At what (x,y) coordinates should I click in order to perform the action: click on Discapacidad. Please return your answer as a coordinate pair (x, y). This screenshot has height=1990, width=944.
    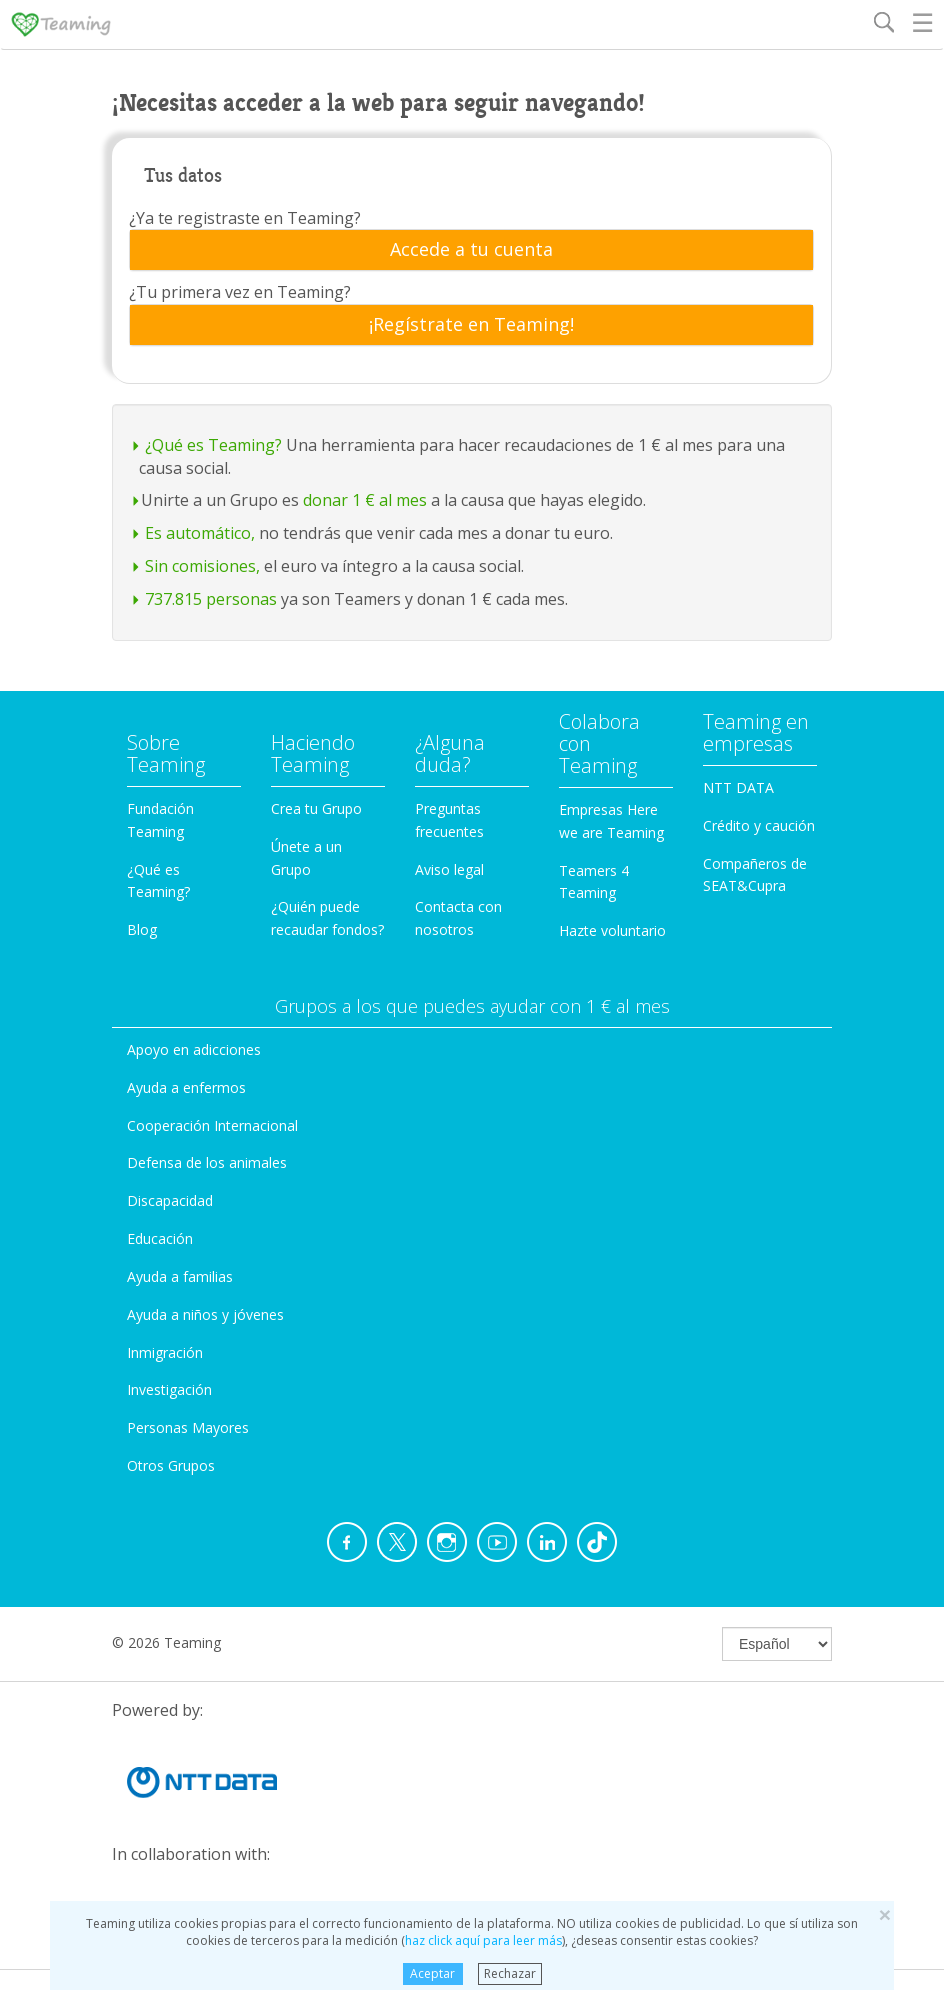
    Looking at the image, I should click on (170, 1200).